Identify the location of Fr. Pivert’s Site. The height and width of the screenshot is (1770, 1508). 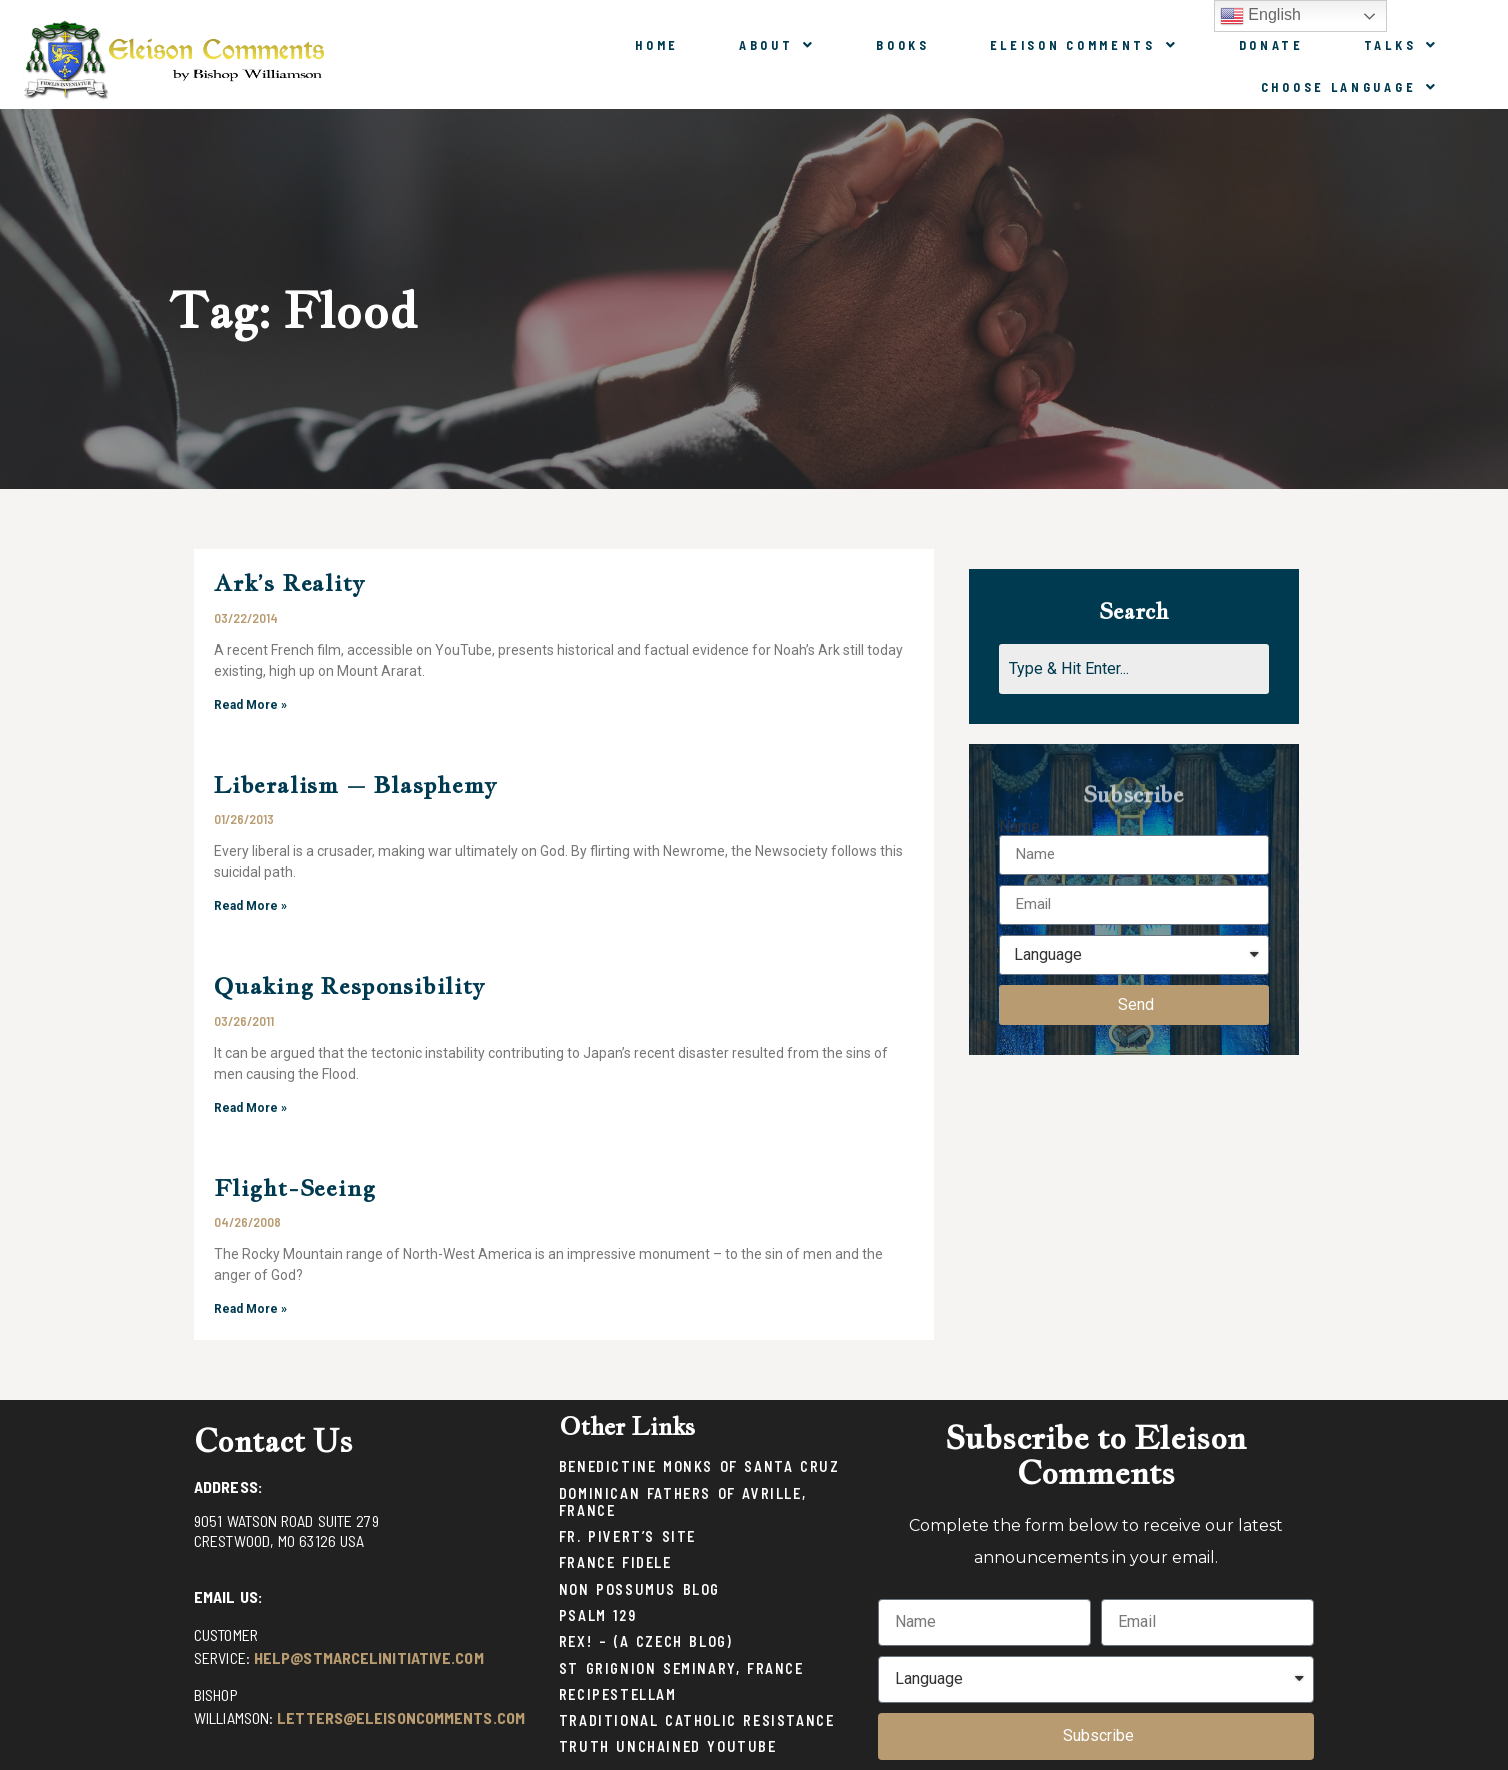
(627, 1536).